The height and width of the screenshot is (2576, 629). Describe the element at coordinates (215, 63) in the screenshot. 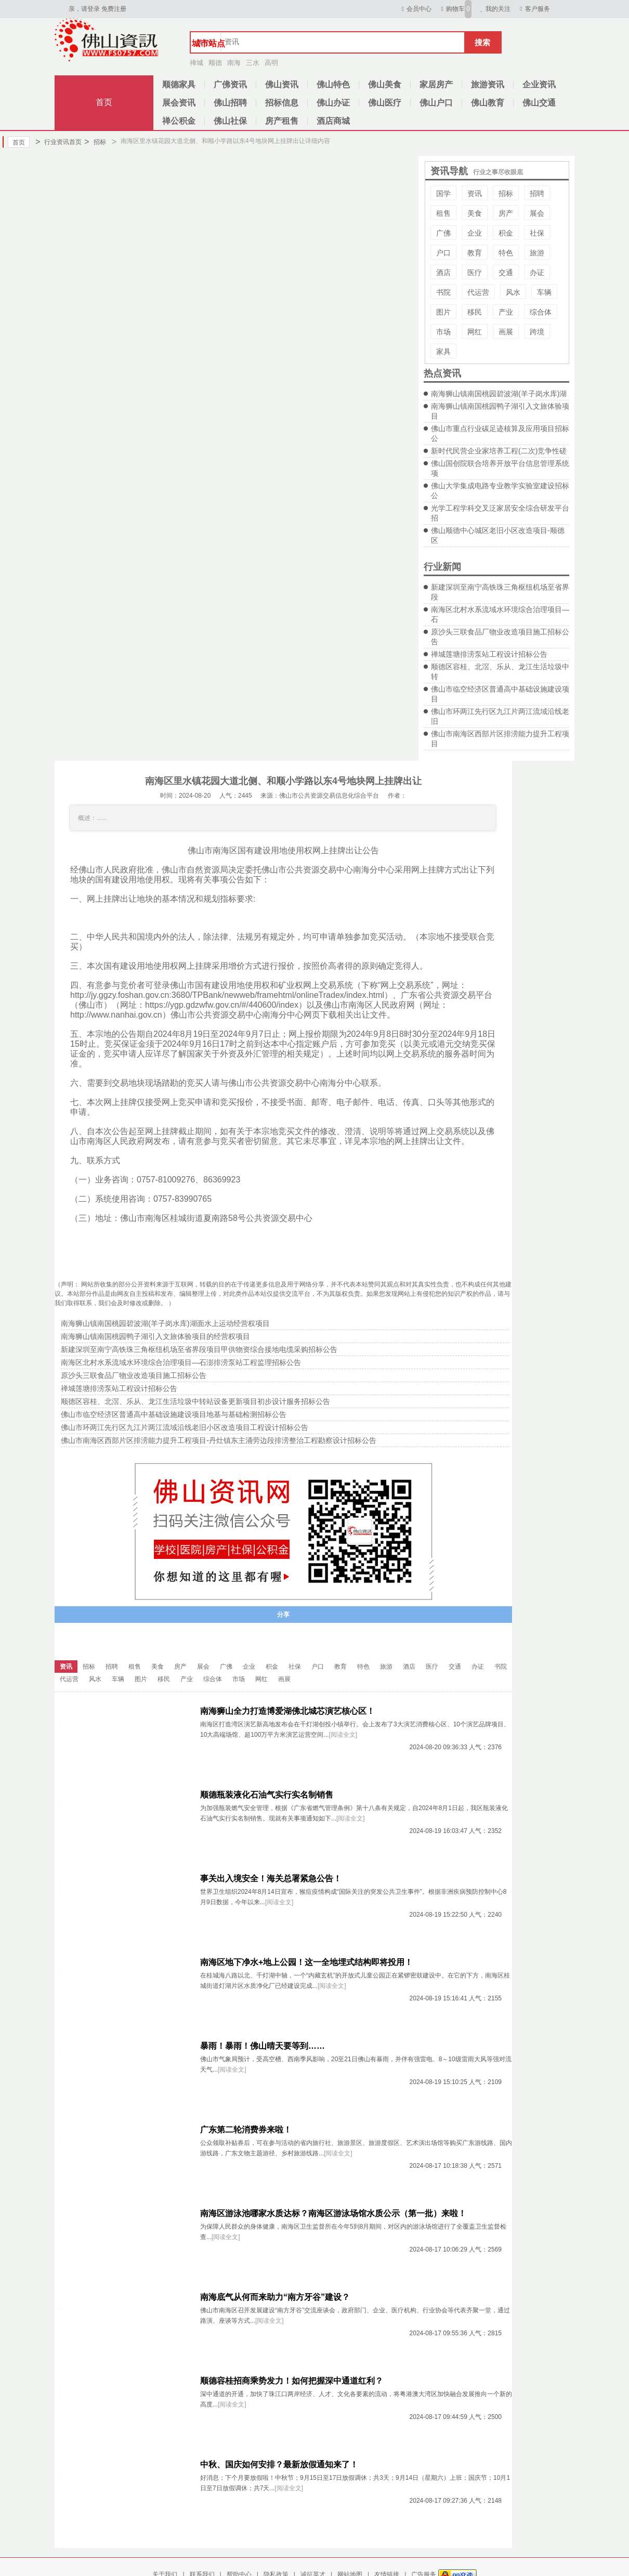

I see `顺德` at that location.